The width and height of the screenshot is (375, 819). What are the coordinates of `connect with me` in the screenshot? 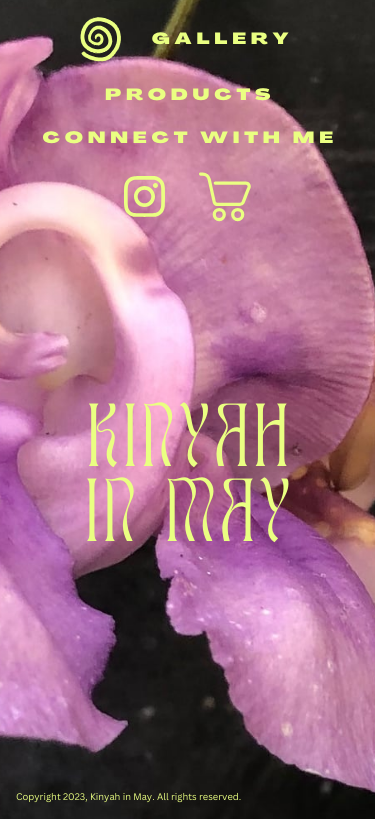 It's located at (189, 139).